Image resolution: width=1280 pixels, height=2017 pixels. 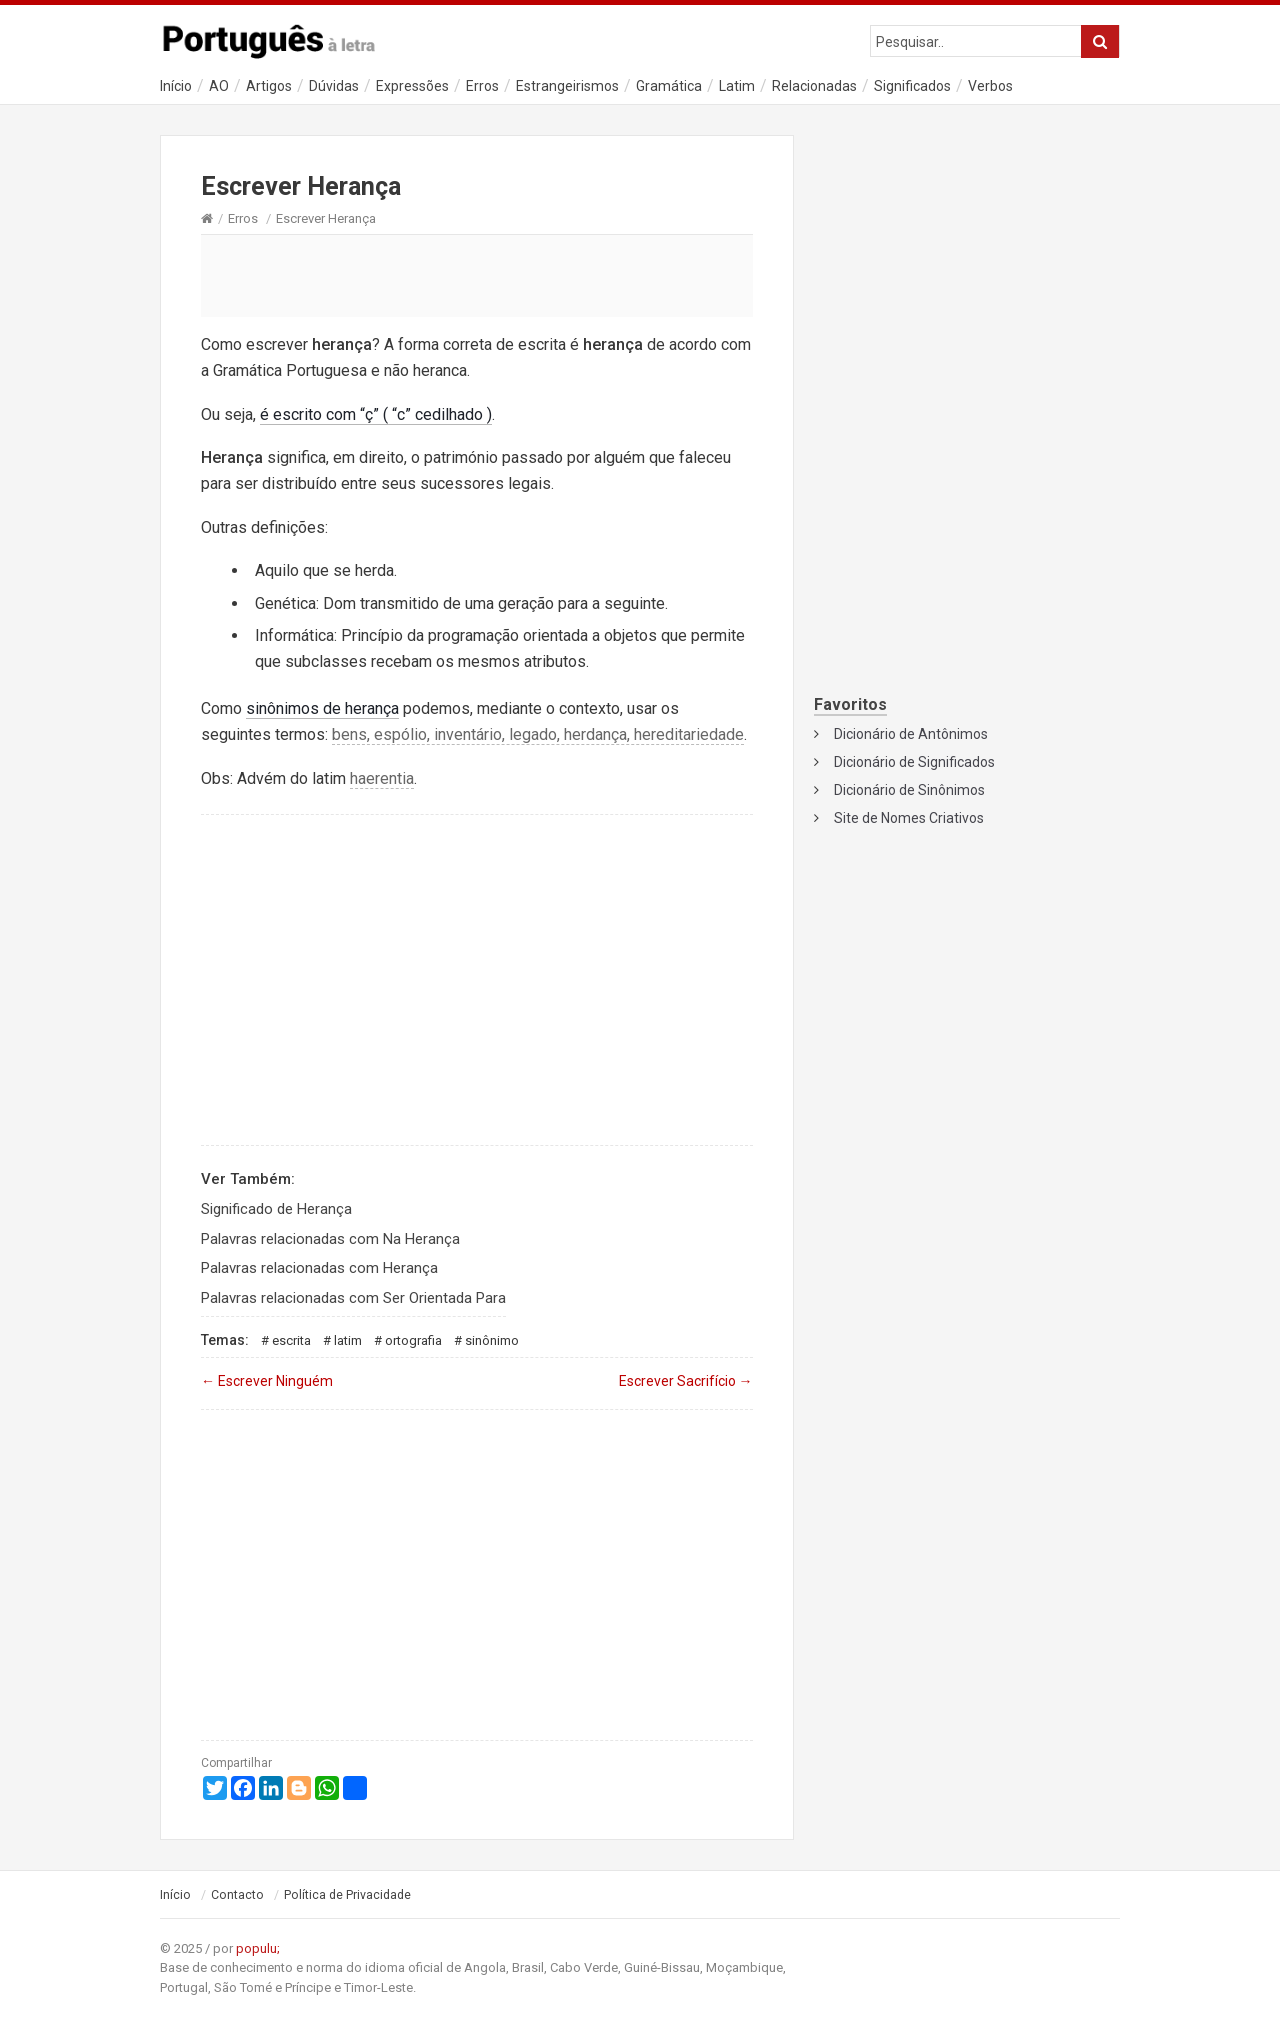 I want to click on Expressões, so click(x=412, y=86).